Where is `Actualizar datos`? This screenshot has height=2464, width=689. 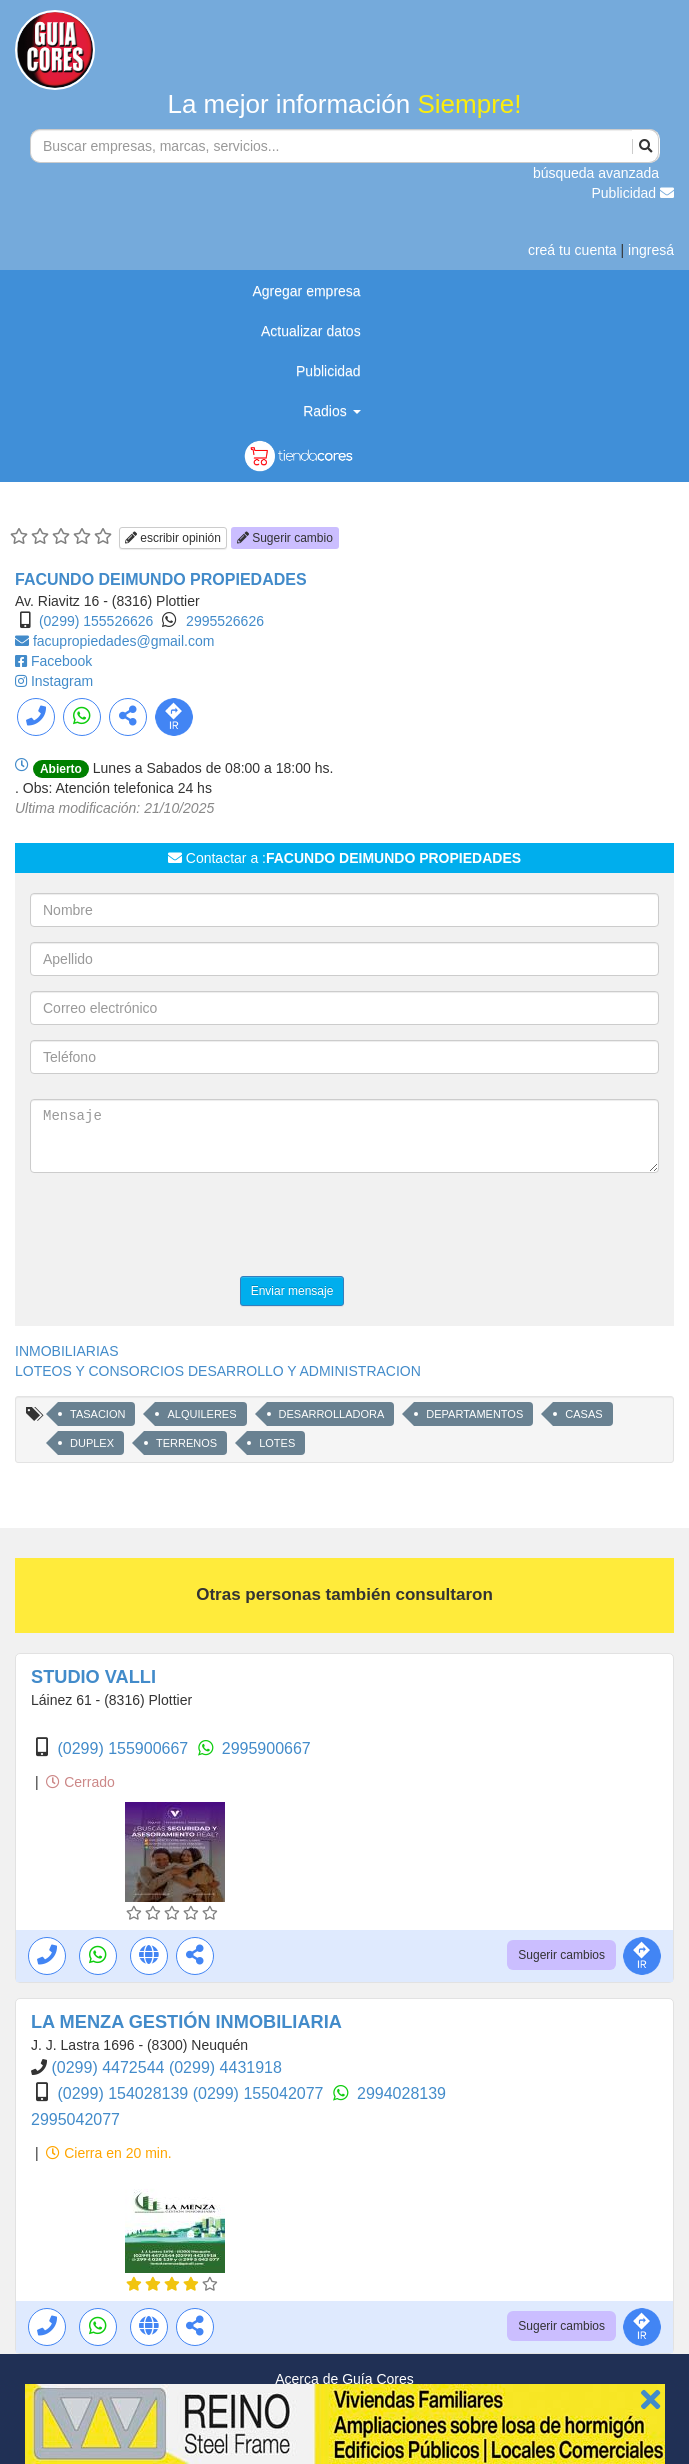 Actualizar datos is located at coordinates (311, 331).